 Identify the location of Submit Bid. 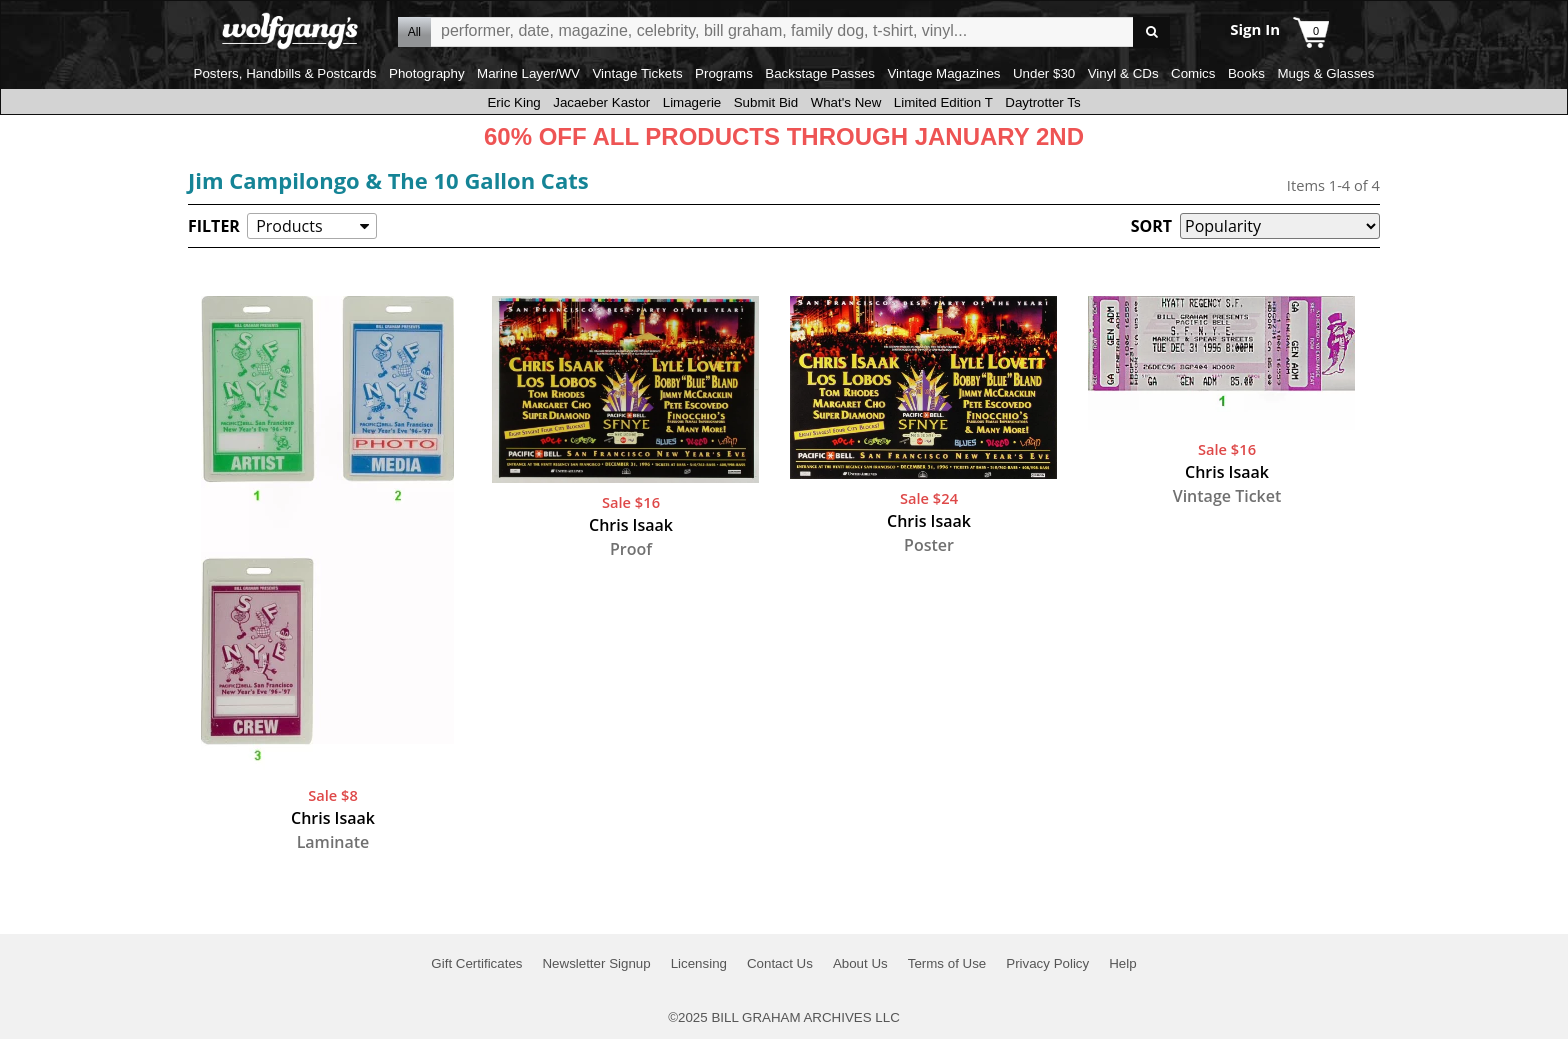
(766, 102).